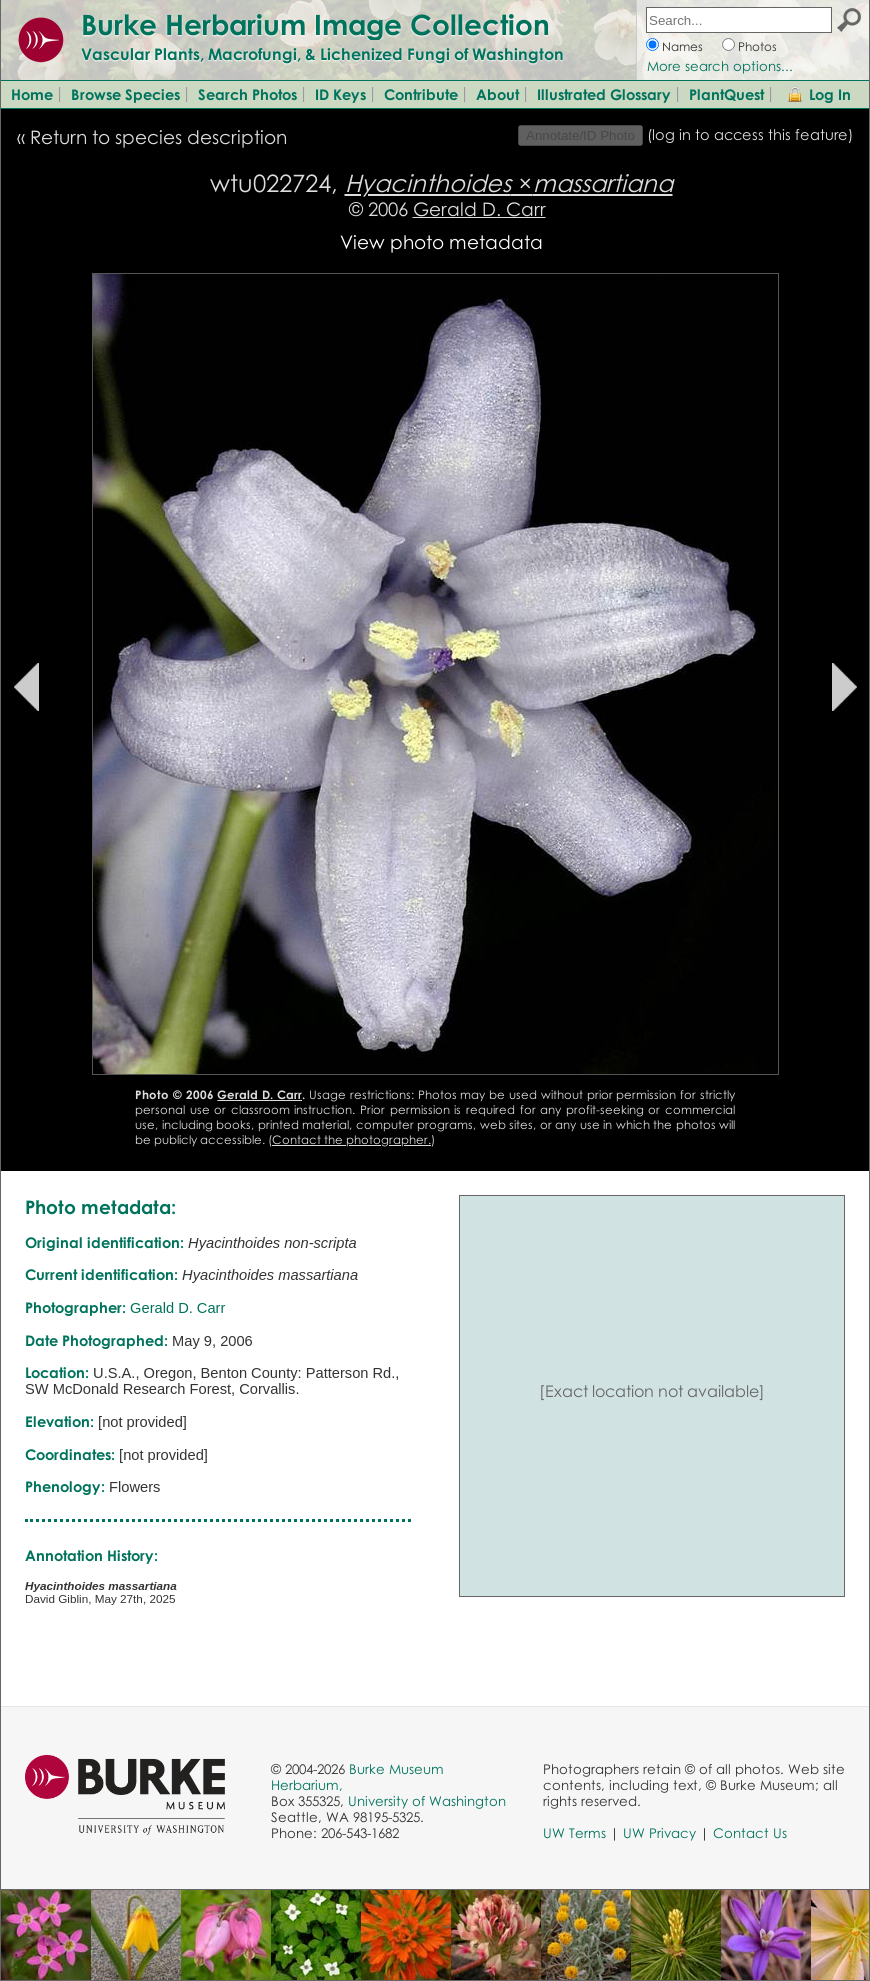 The height and width of the screenshot is (1981, 870). I want to click on PlantQuest, so click(726, 94).